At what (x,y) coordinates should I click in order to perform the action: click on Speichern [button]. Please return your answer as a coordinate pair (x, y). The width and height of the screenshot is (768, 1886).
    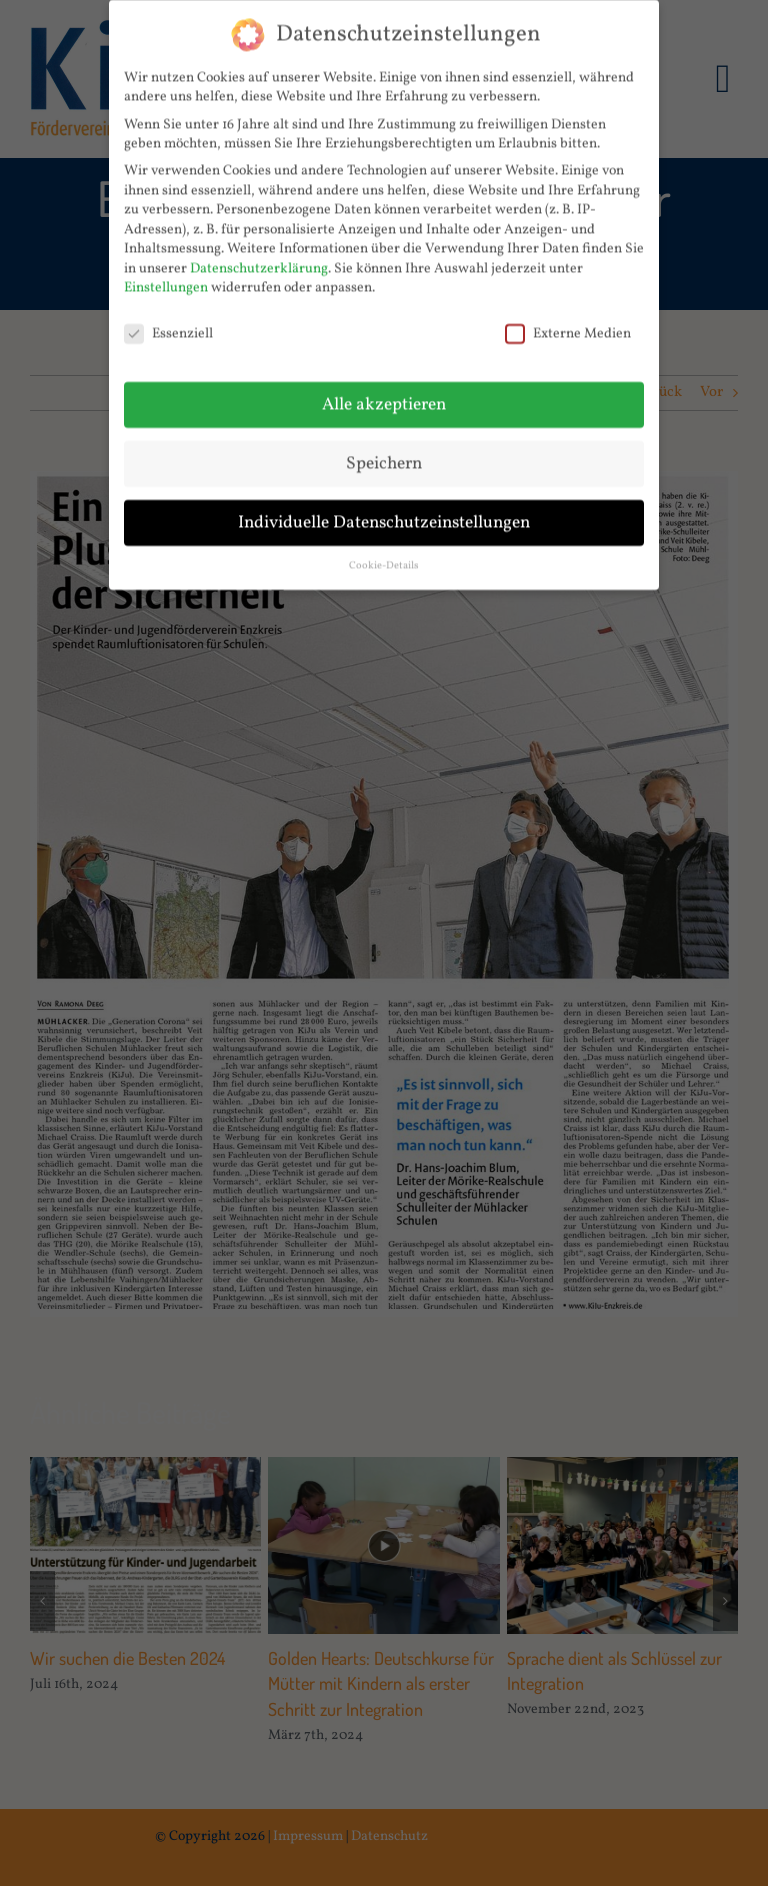
    Looking at the image, I should click on (384, 455).